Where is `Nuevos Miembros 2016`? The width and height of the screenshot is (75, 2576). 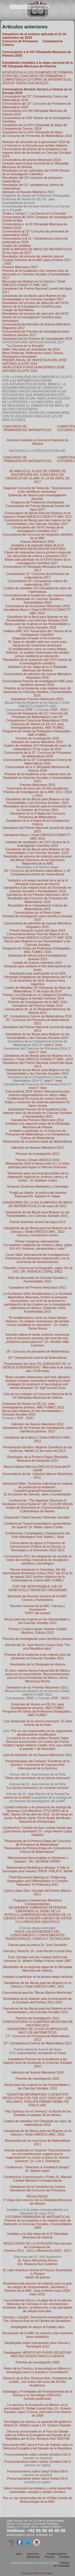 Nuevos Miembros 2016 is located at coordinates (37, 541).